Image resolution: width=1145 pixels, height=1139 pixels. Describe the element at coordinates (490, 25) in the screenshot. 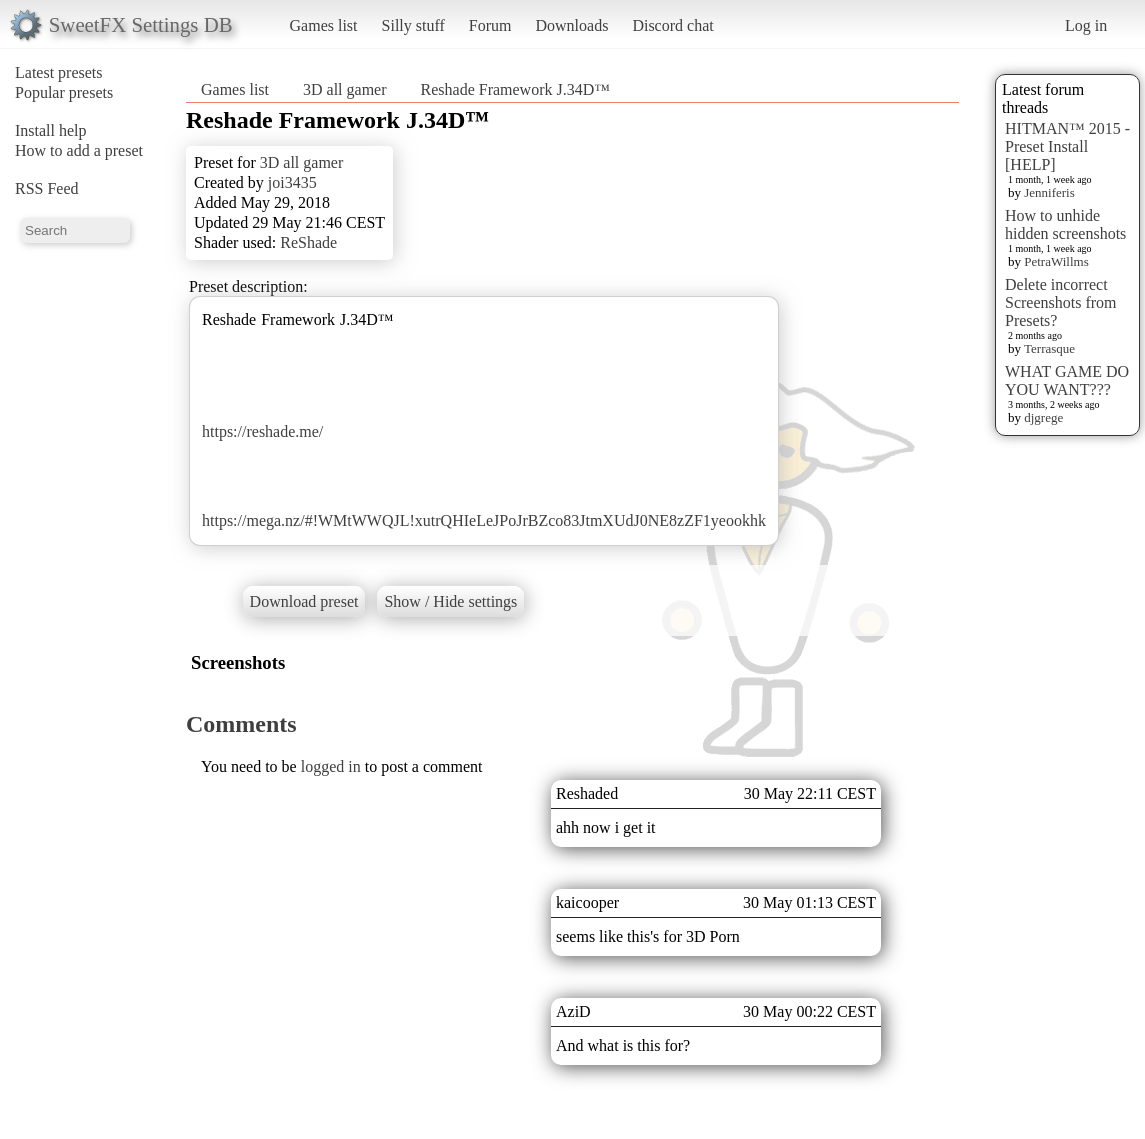

I see `Forum` at that location.